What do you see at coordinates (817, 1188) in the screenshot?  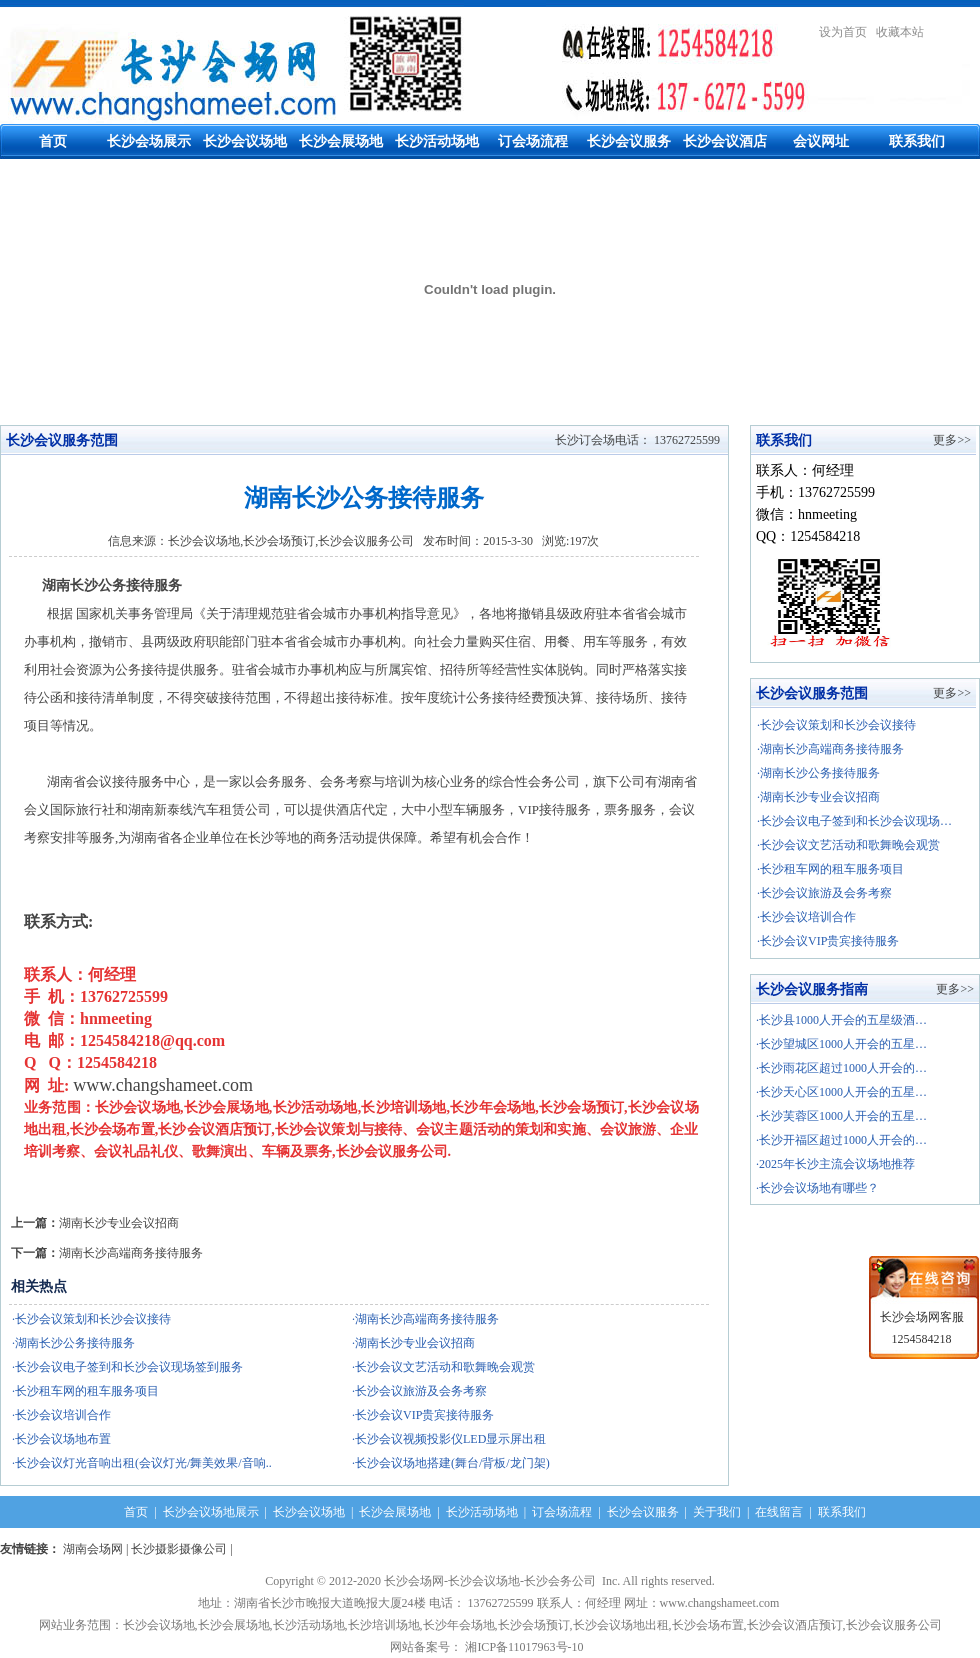 I see `·长沙会议场地有哪些？` at bounding box center [817, 1188].